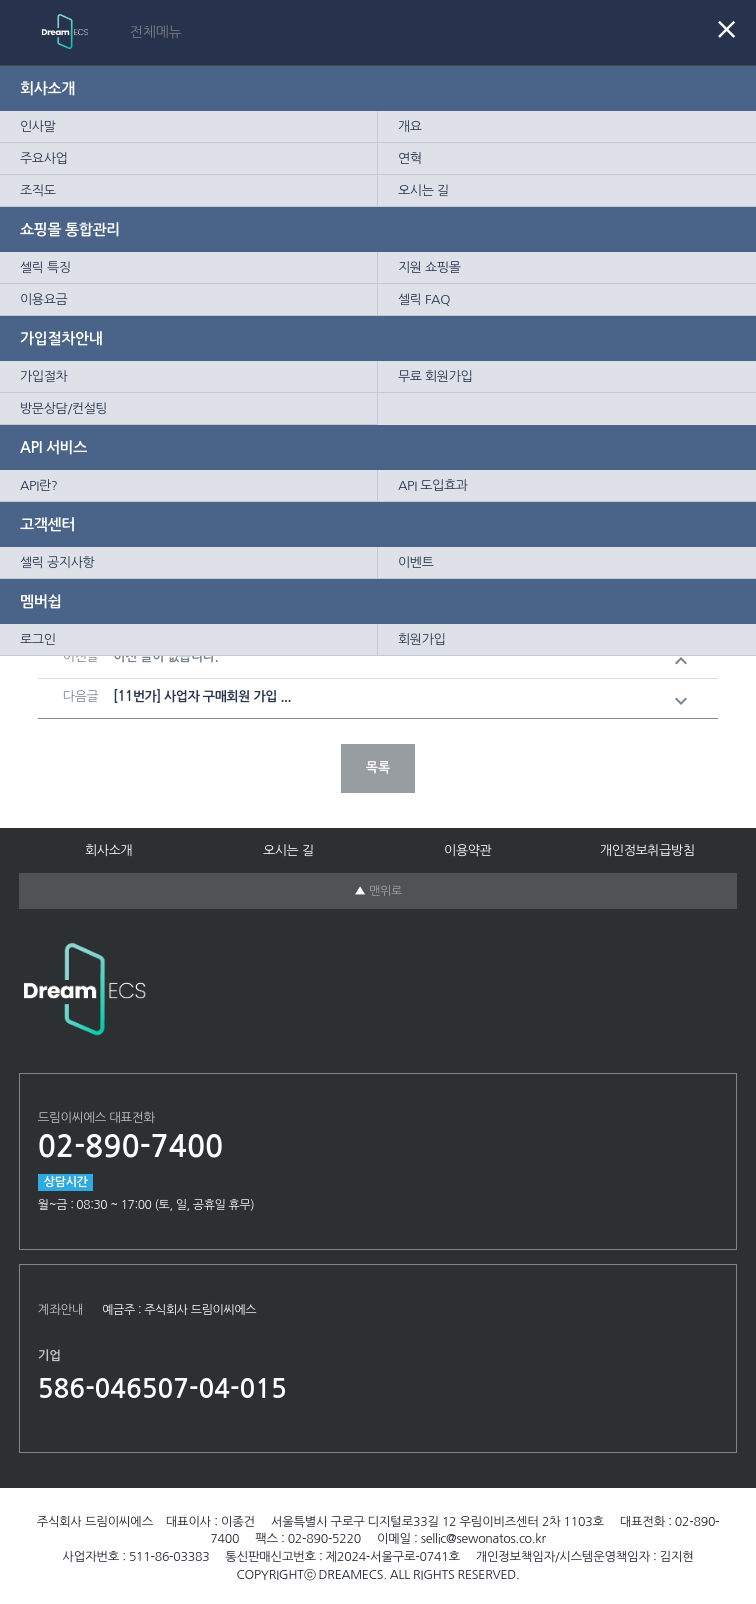 This screenshot has width=756, height=1604. What do you see at coordinates (424, 299) in the screenshot?
I see `셀릭 FAQ` at bounding box center [424, 299].